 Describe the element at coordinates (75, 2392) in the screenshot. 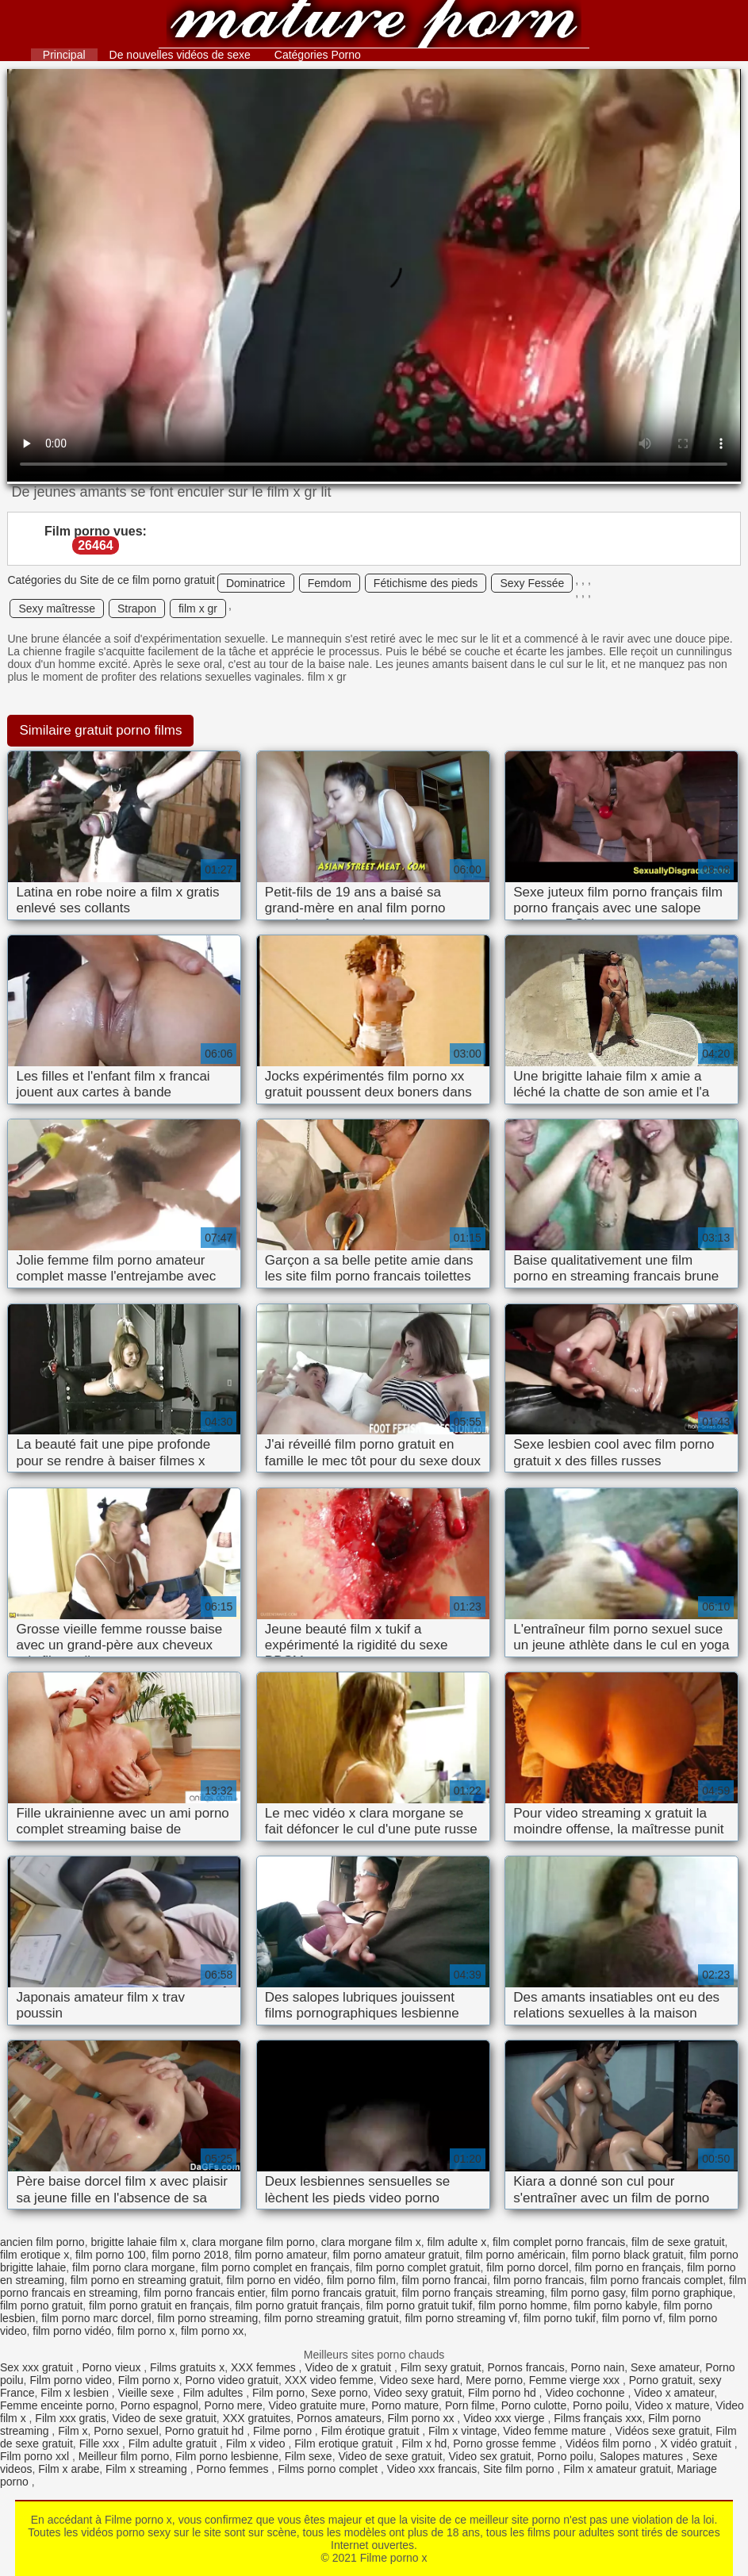

I see `Film x lesbien` at that location.